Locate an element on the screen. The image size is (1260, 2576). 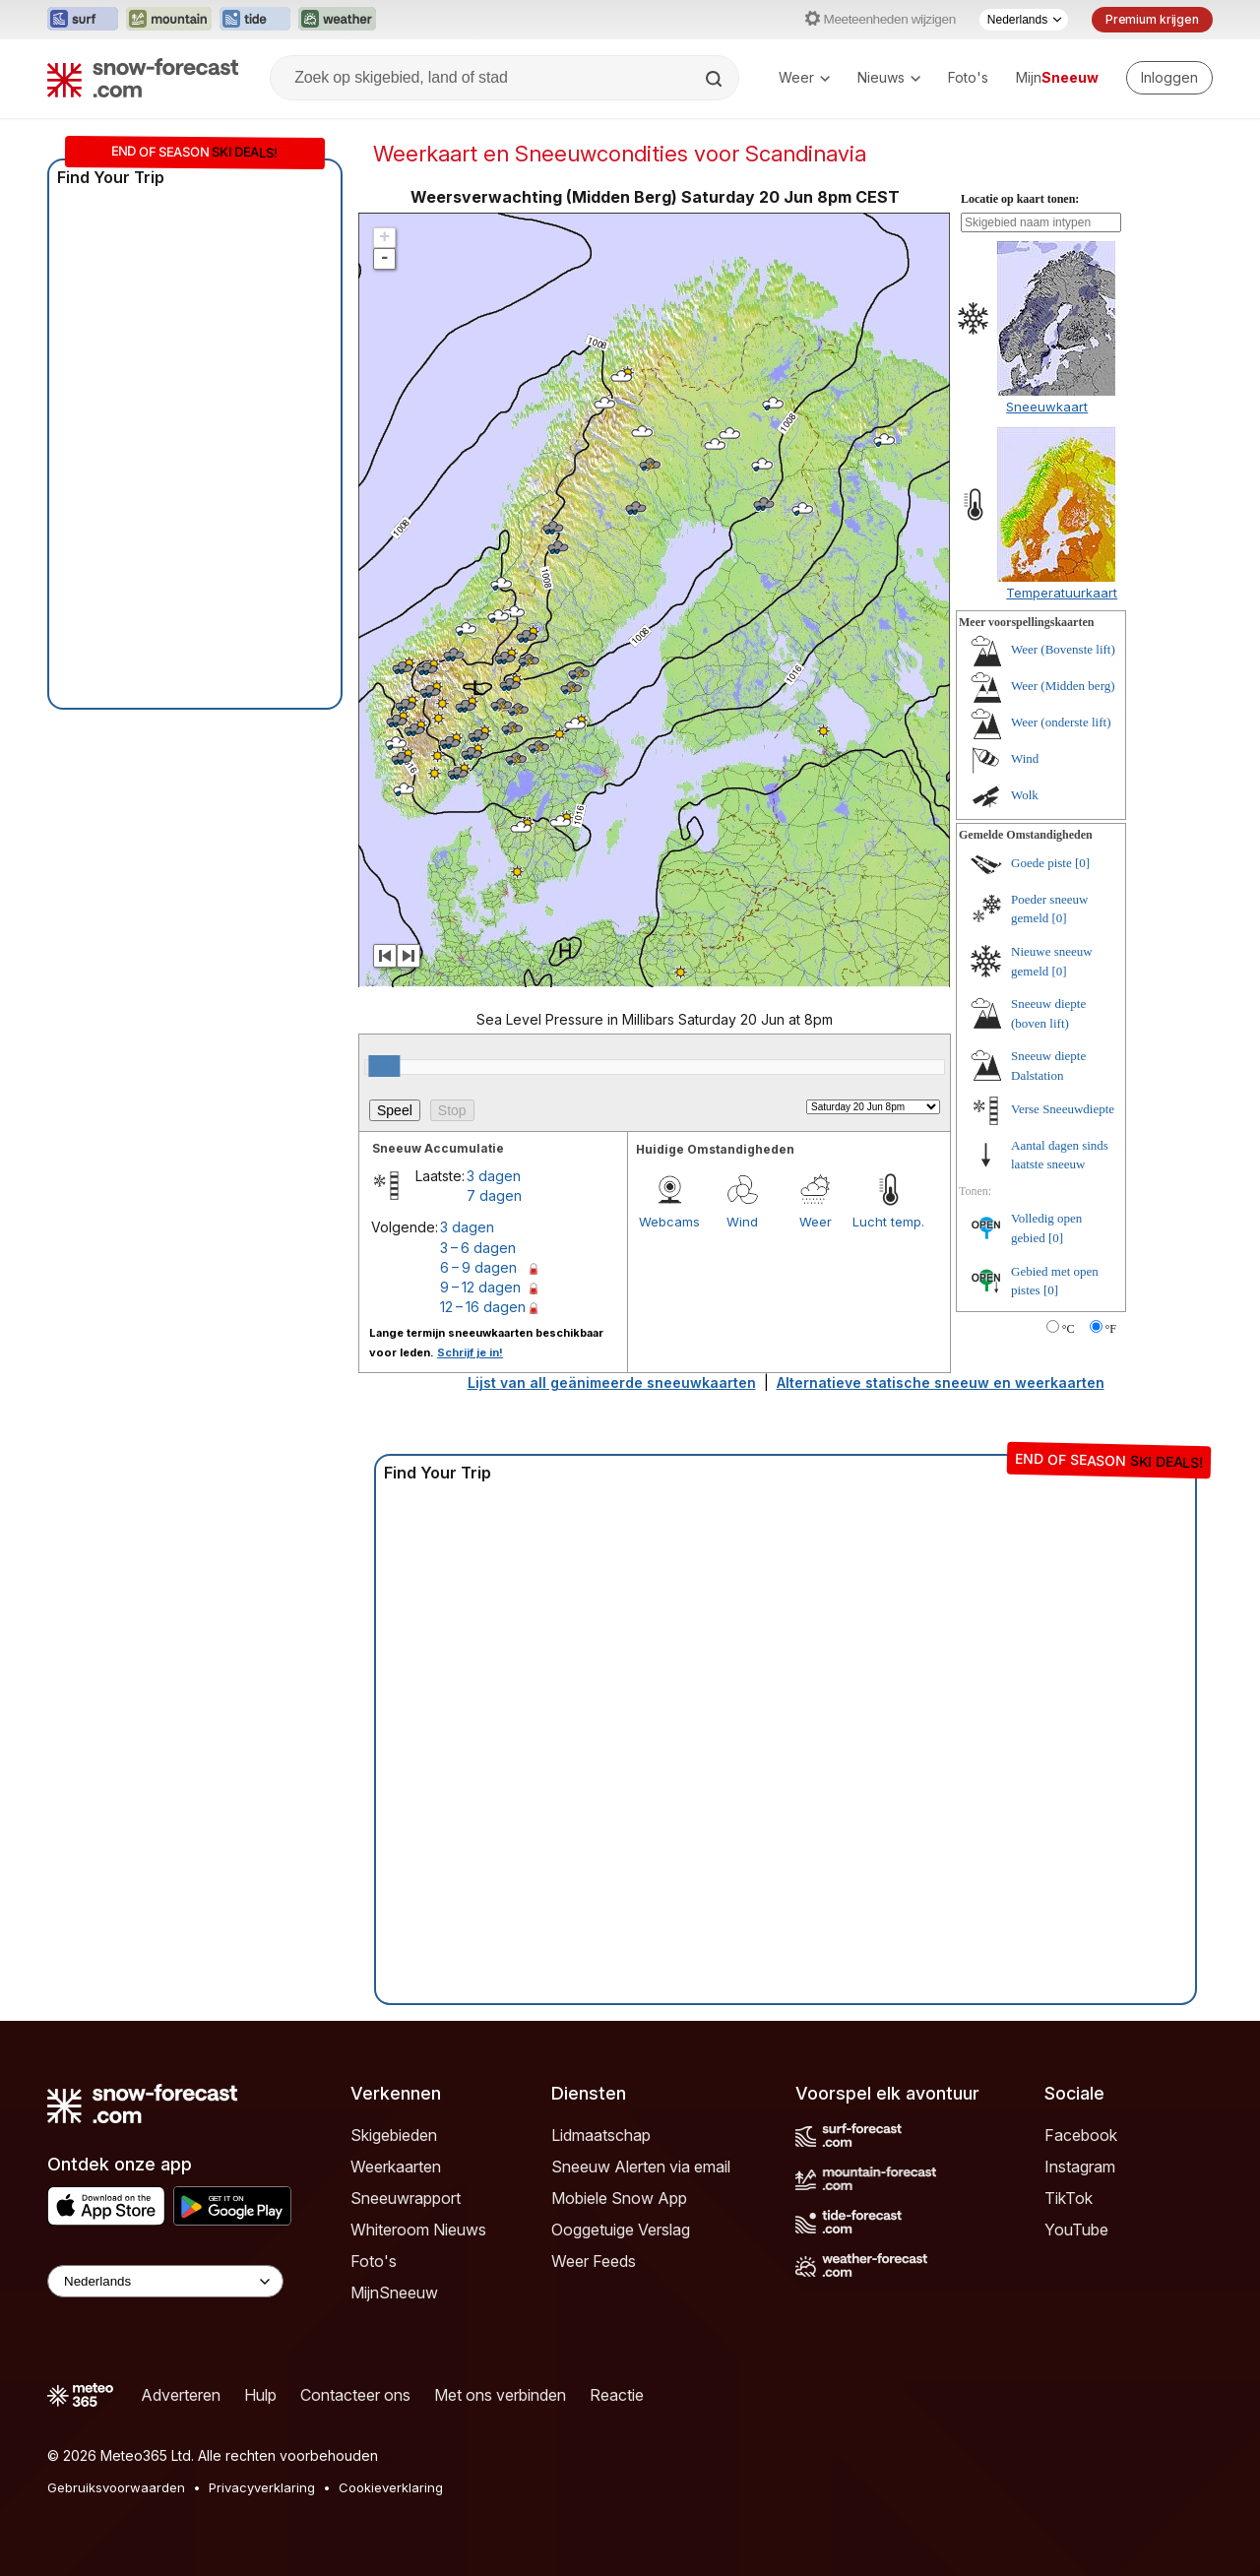
[Mountain-Forecast website openen in een nieuw tabblad] is located at coordinates (169, 19).